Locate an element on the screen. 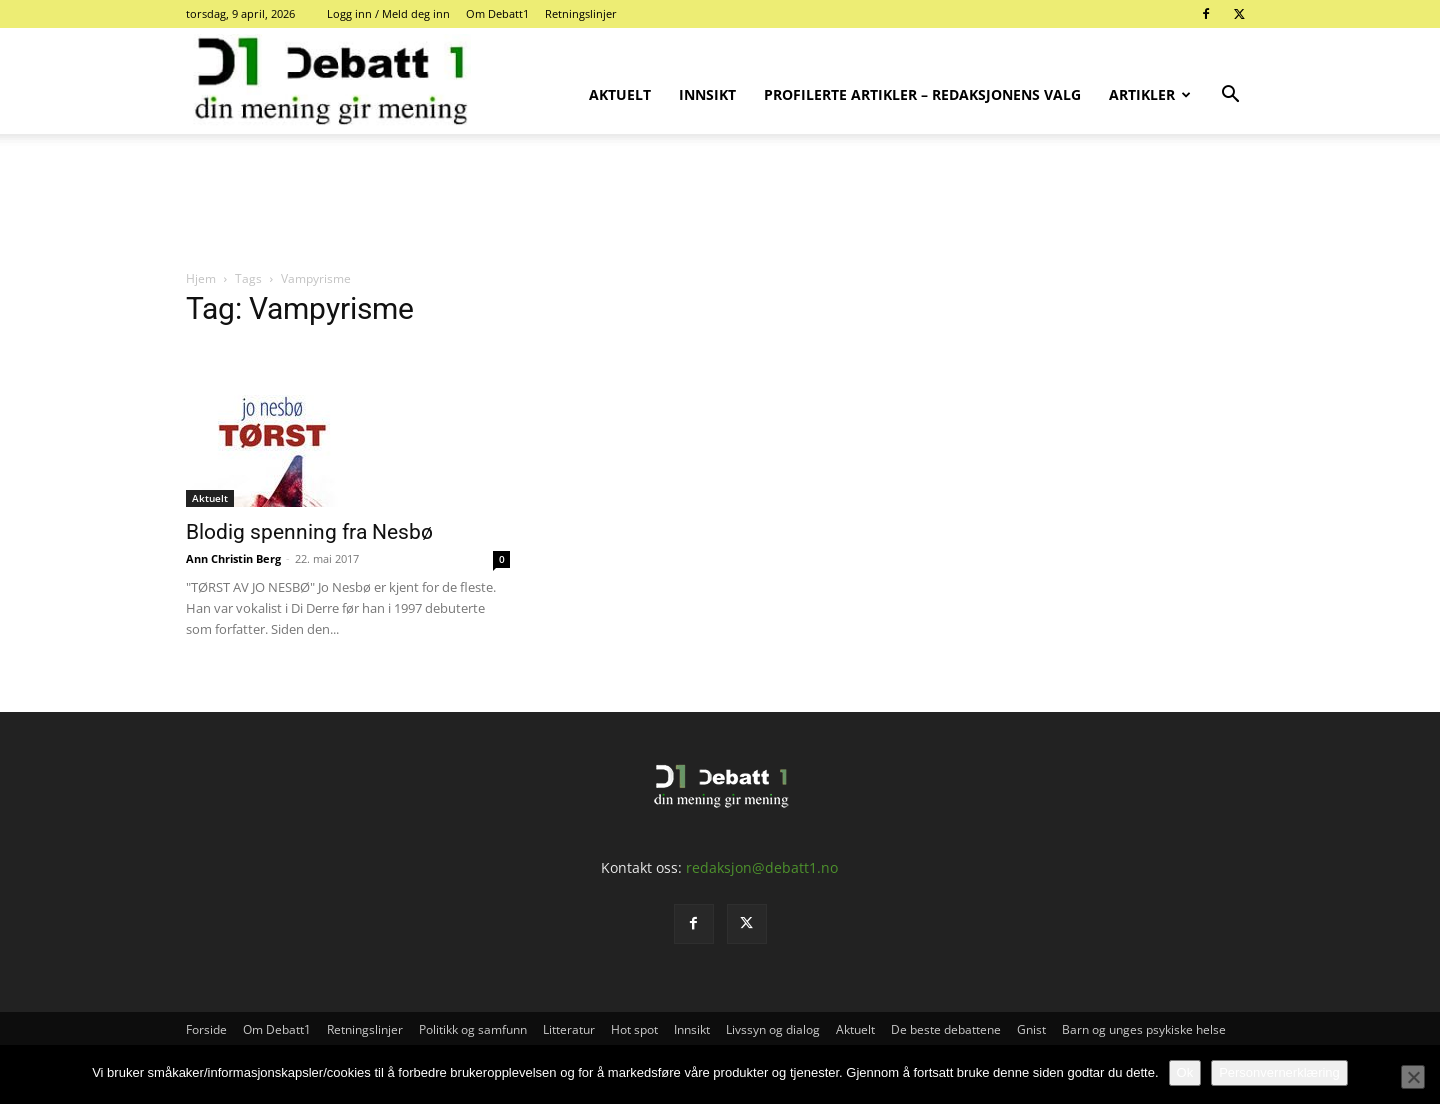  [button] is located at coordinates (1230, 96).